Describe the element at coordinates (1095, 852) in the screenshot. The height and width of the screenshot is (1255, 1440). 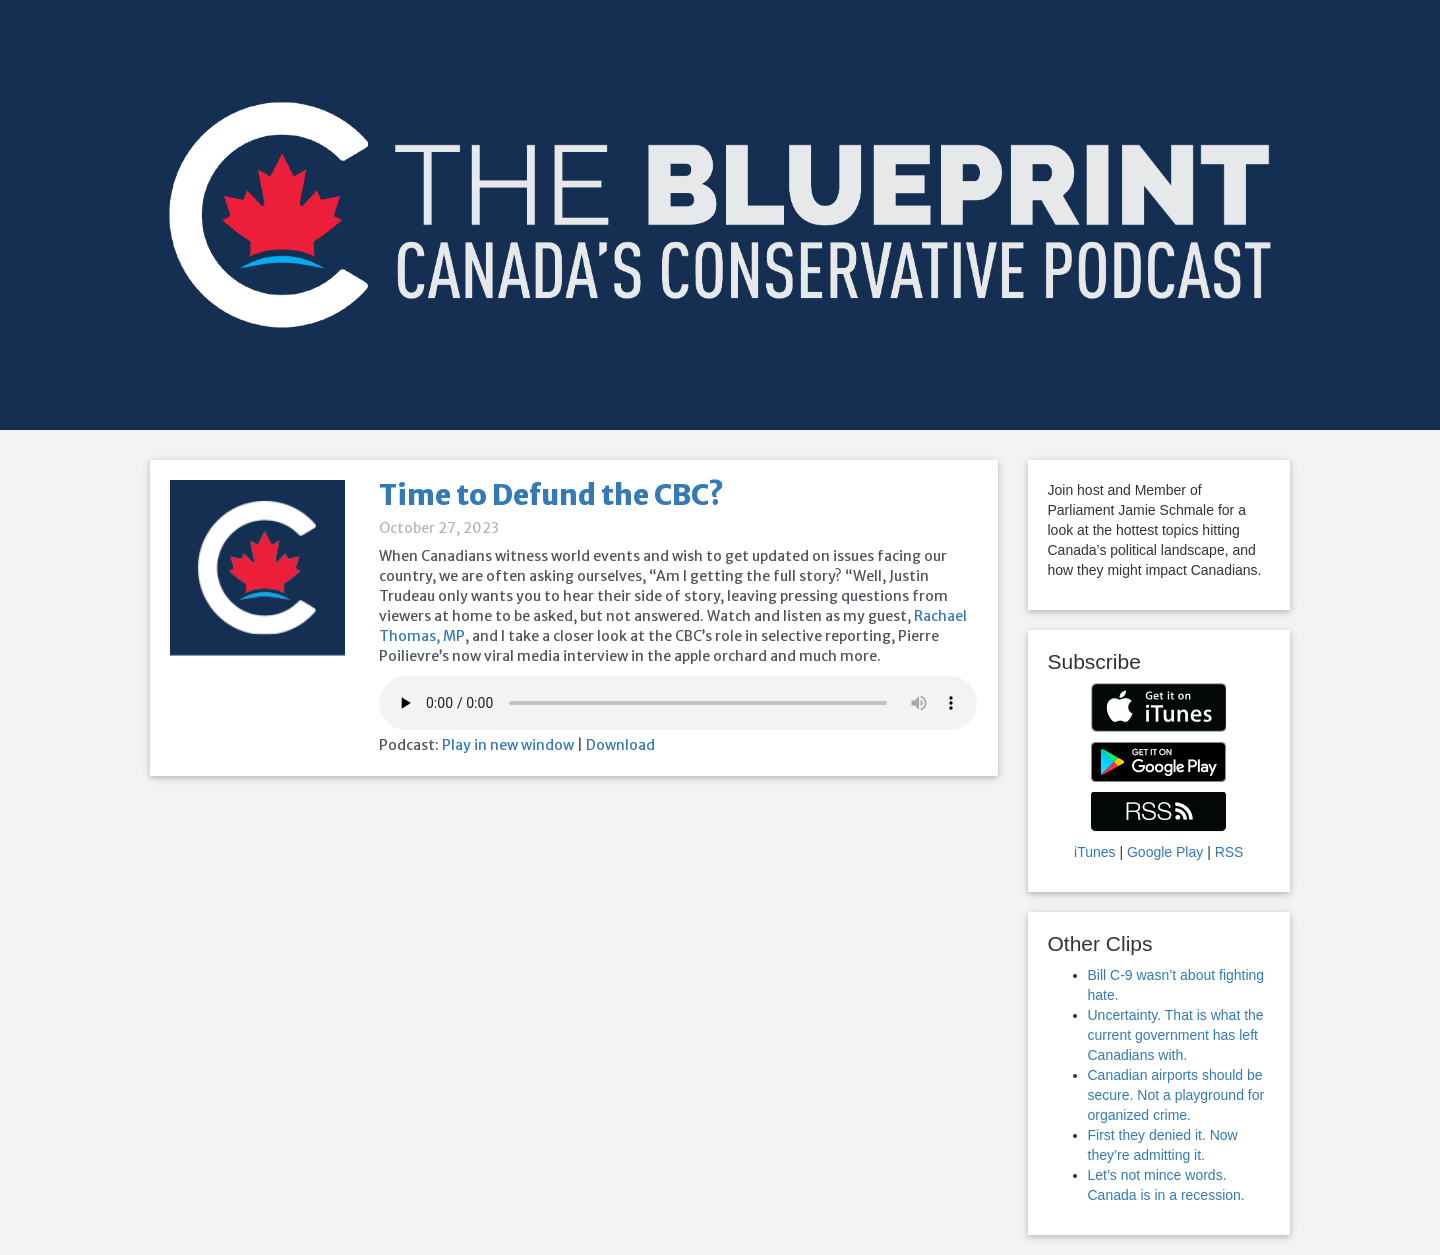
I see `iTunes` at that location.